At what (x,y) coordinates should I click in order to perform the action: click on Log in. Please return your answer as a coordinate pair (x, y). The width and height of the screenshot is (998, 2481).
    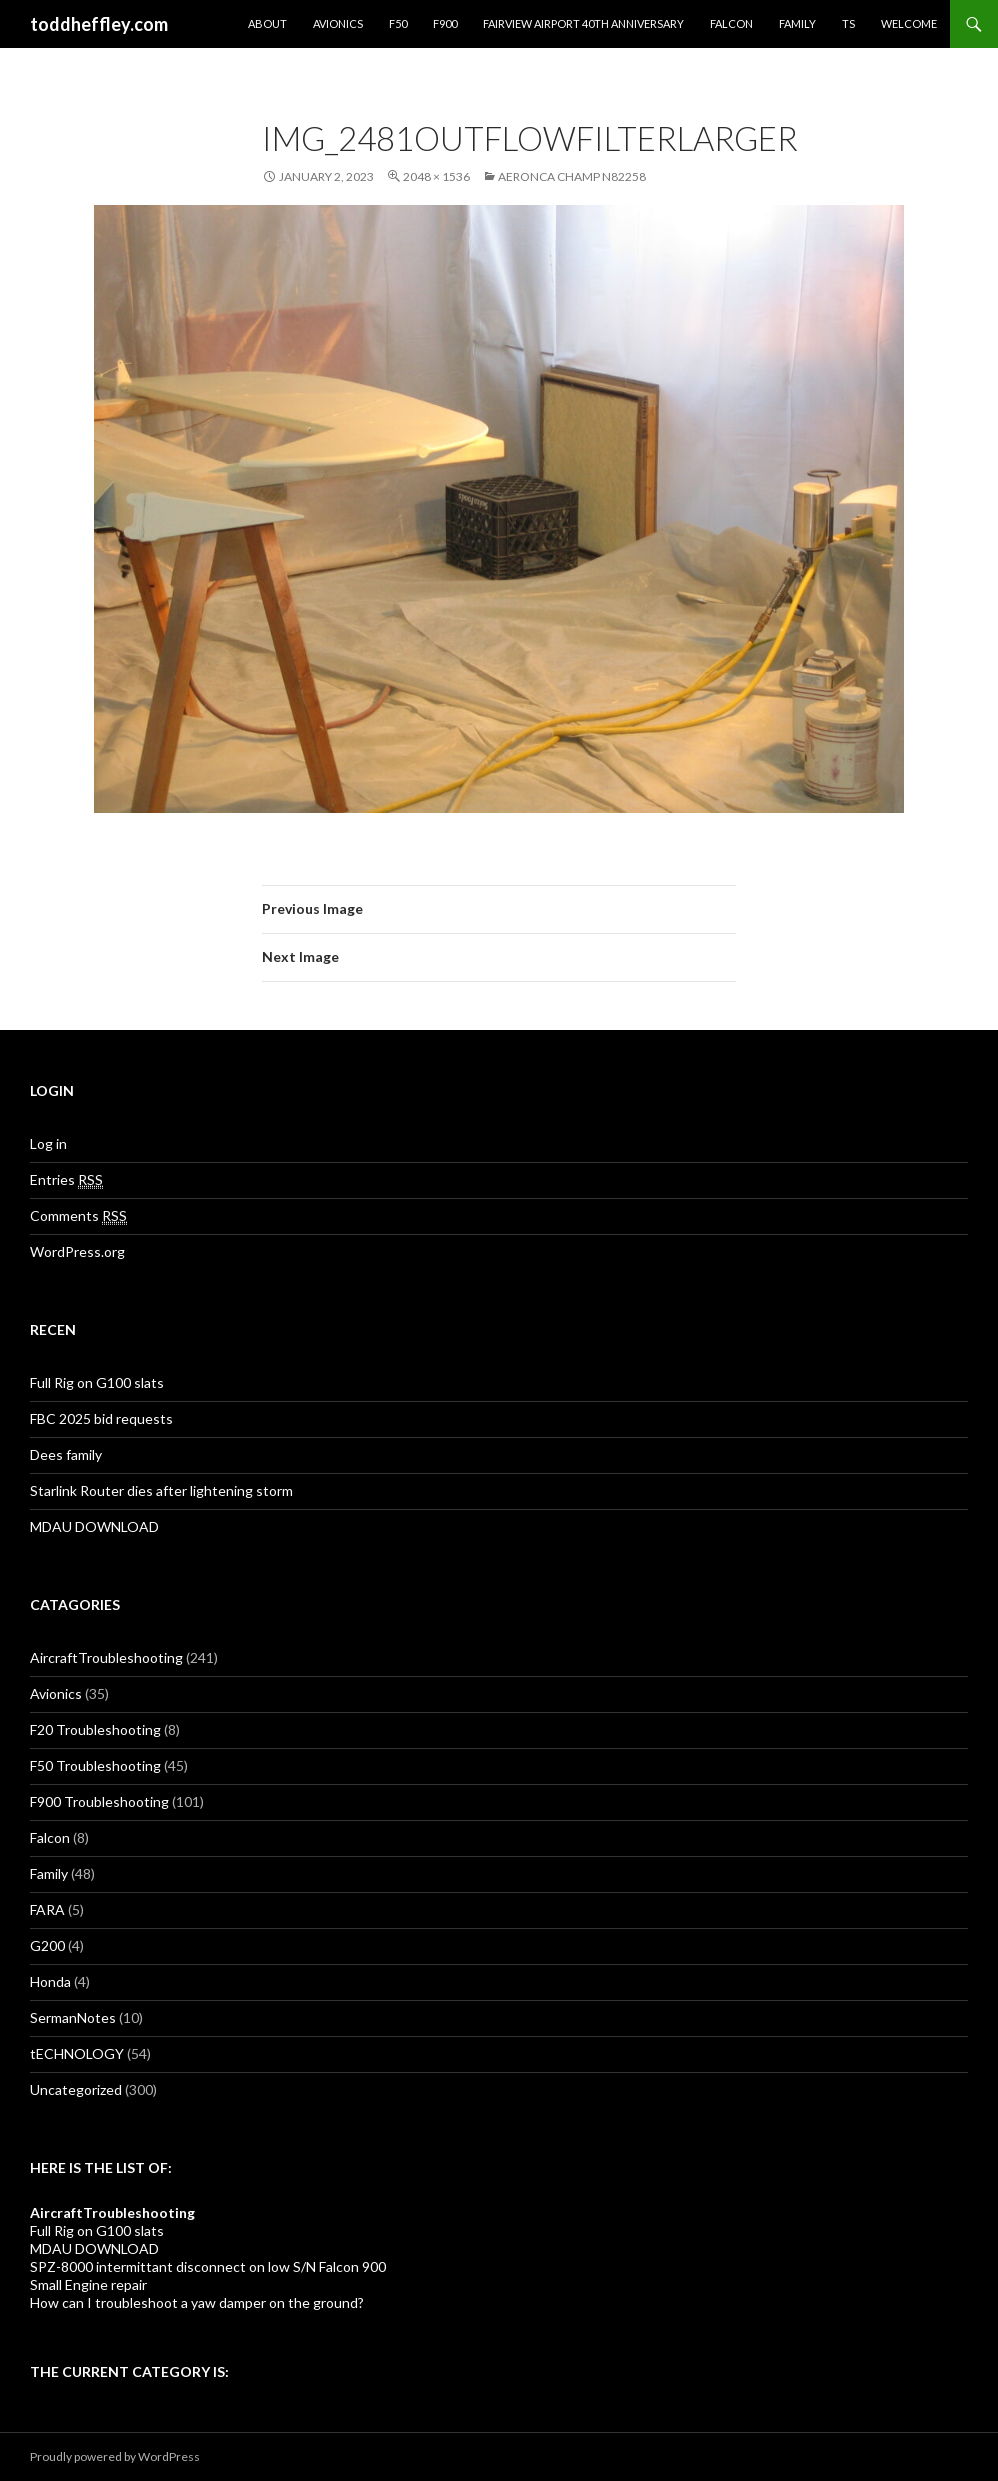
    Looking at the image, I should click on (48, 1143).